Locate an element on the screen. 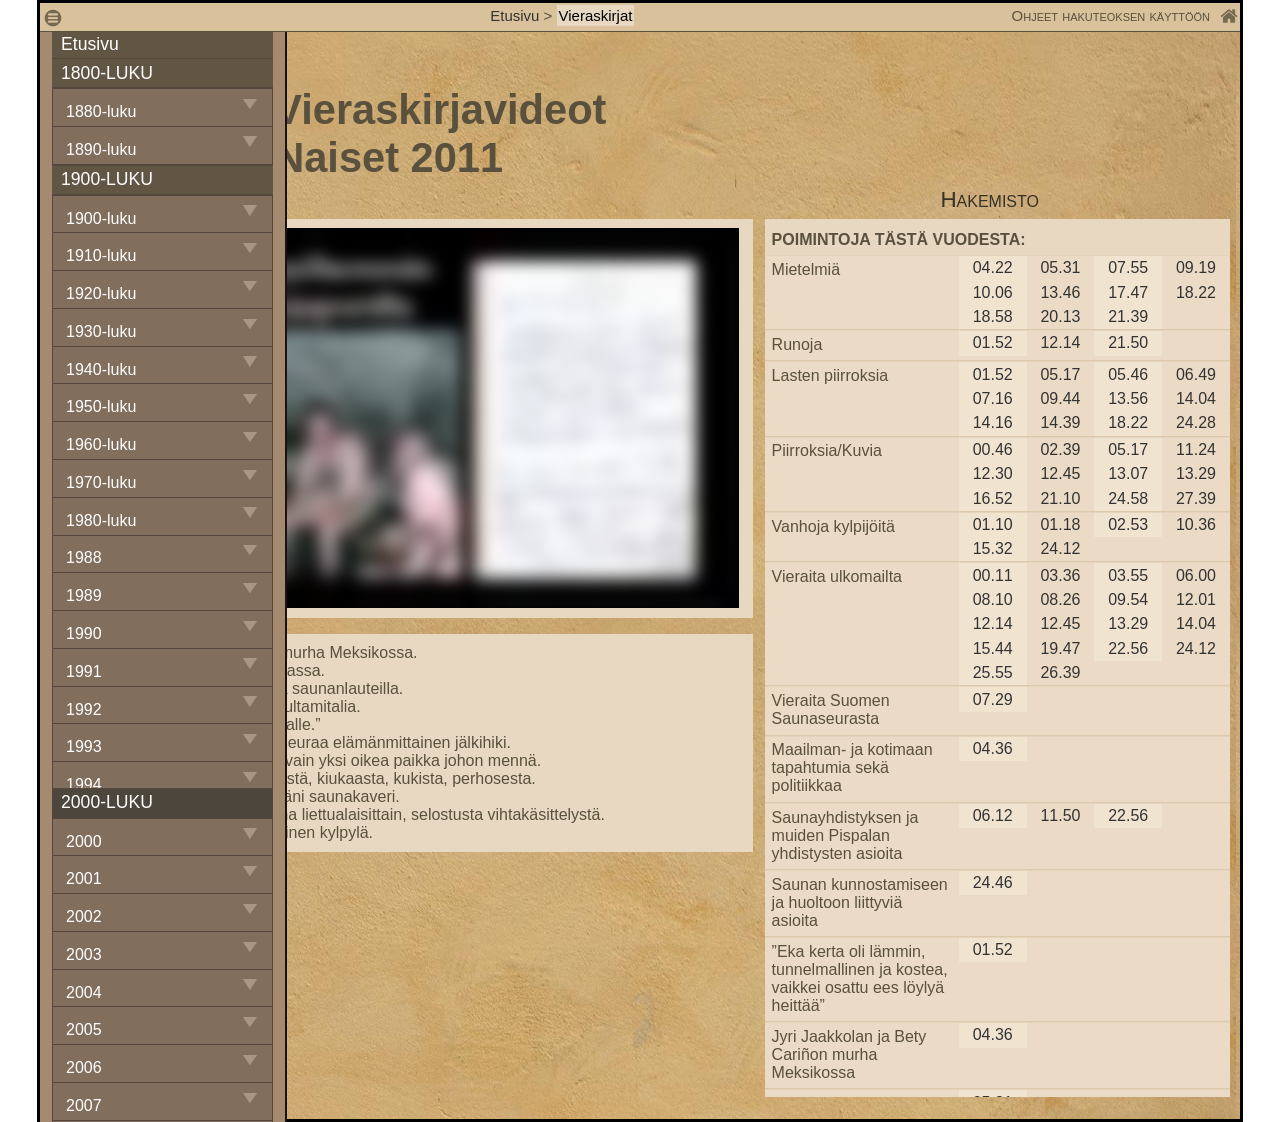 This screenshot has height=1122, width=1280. 08.26 is located at coordinates (1060, 599).